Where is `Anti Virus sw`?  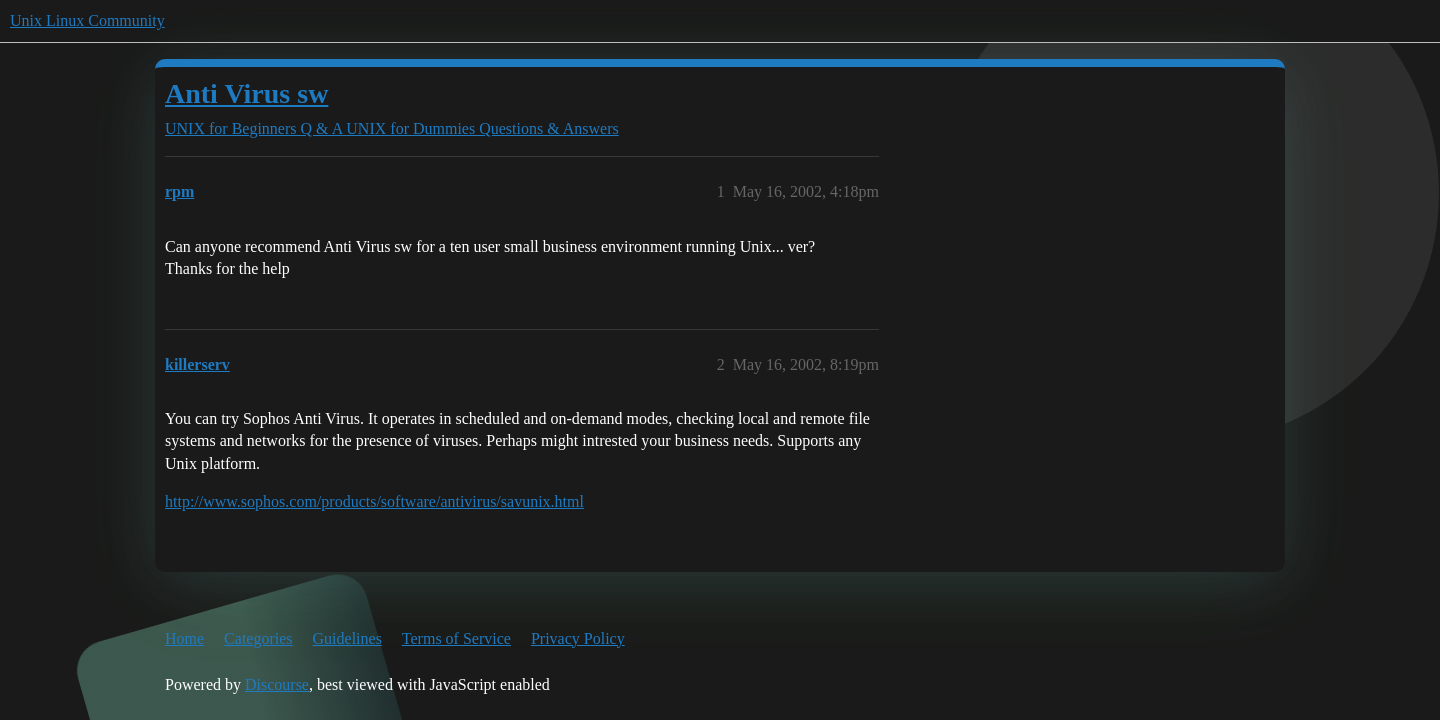
Anti Virus sw is located at coordinates (246, 93).